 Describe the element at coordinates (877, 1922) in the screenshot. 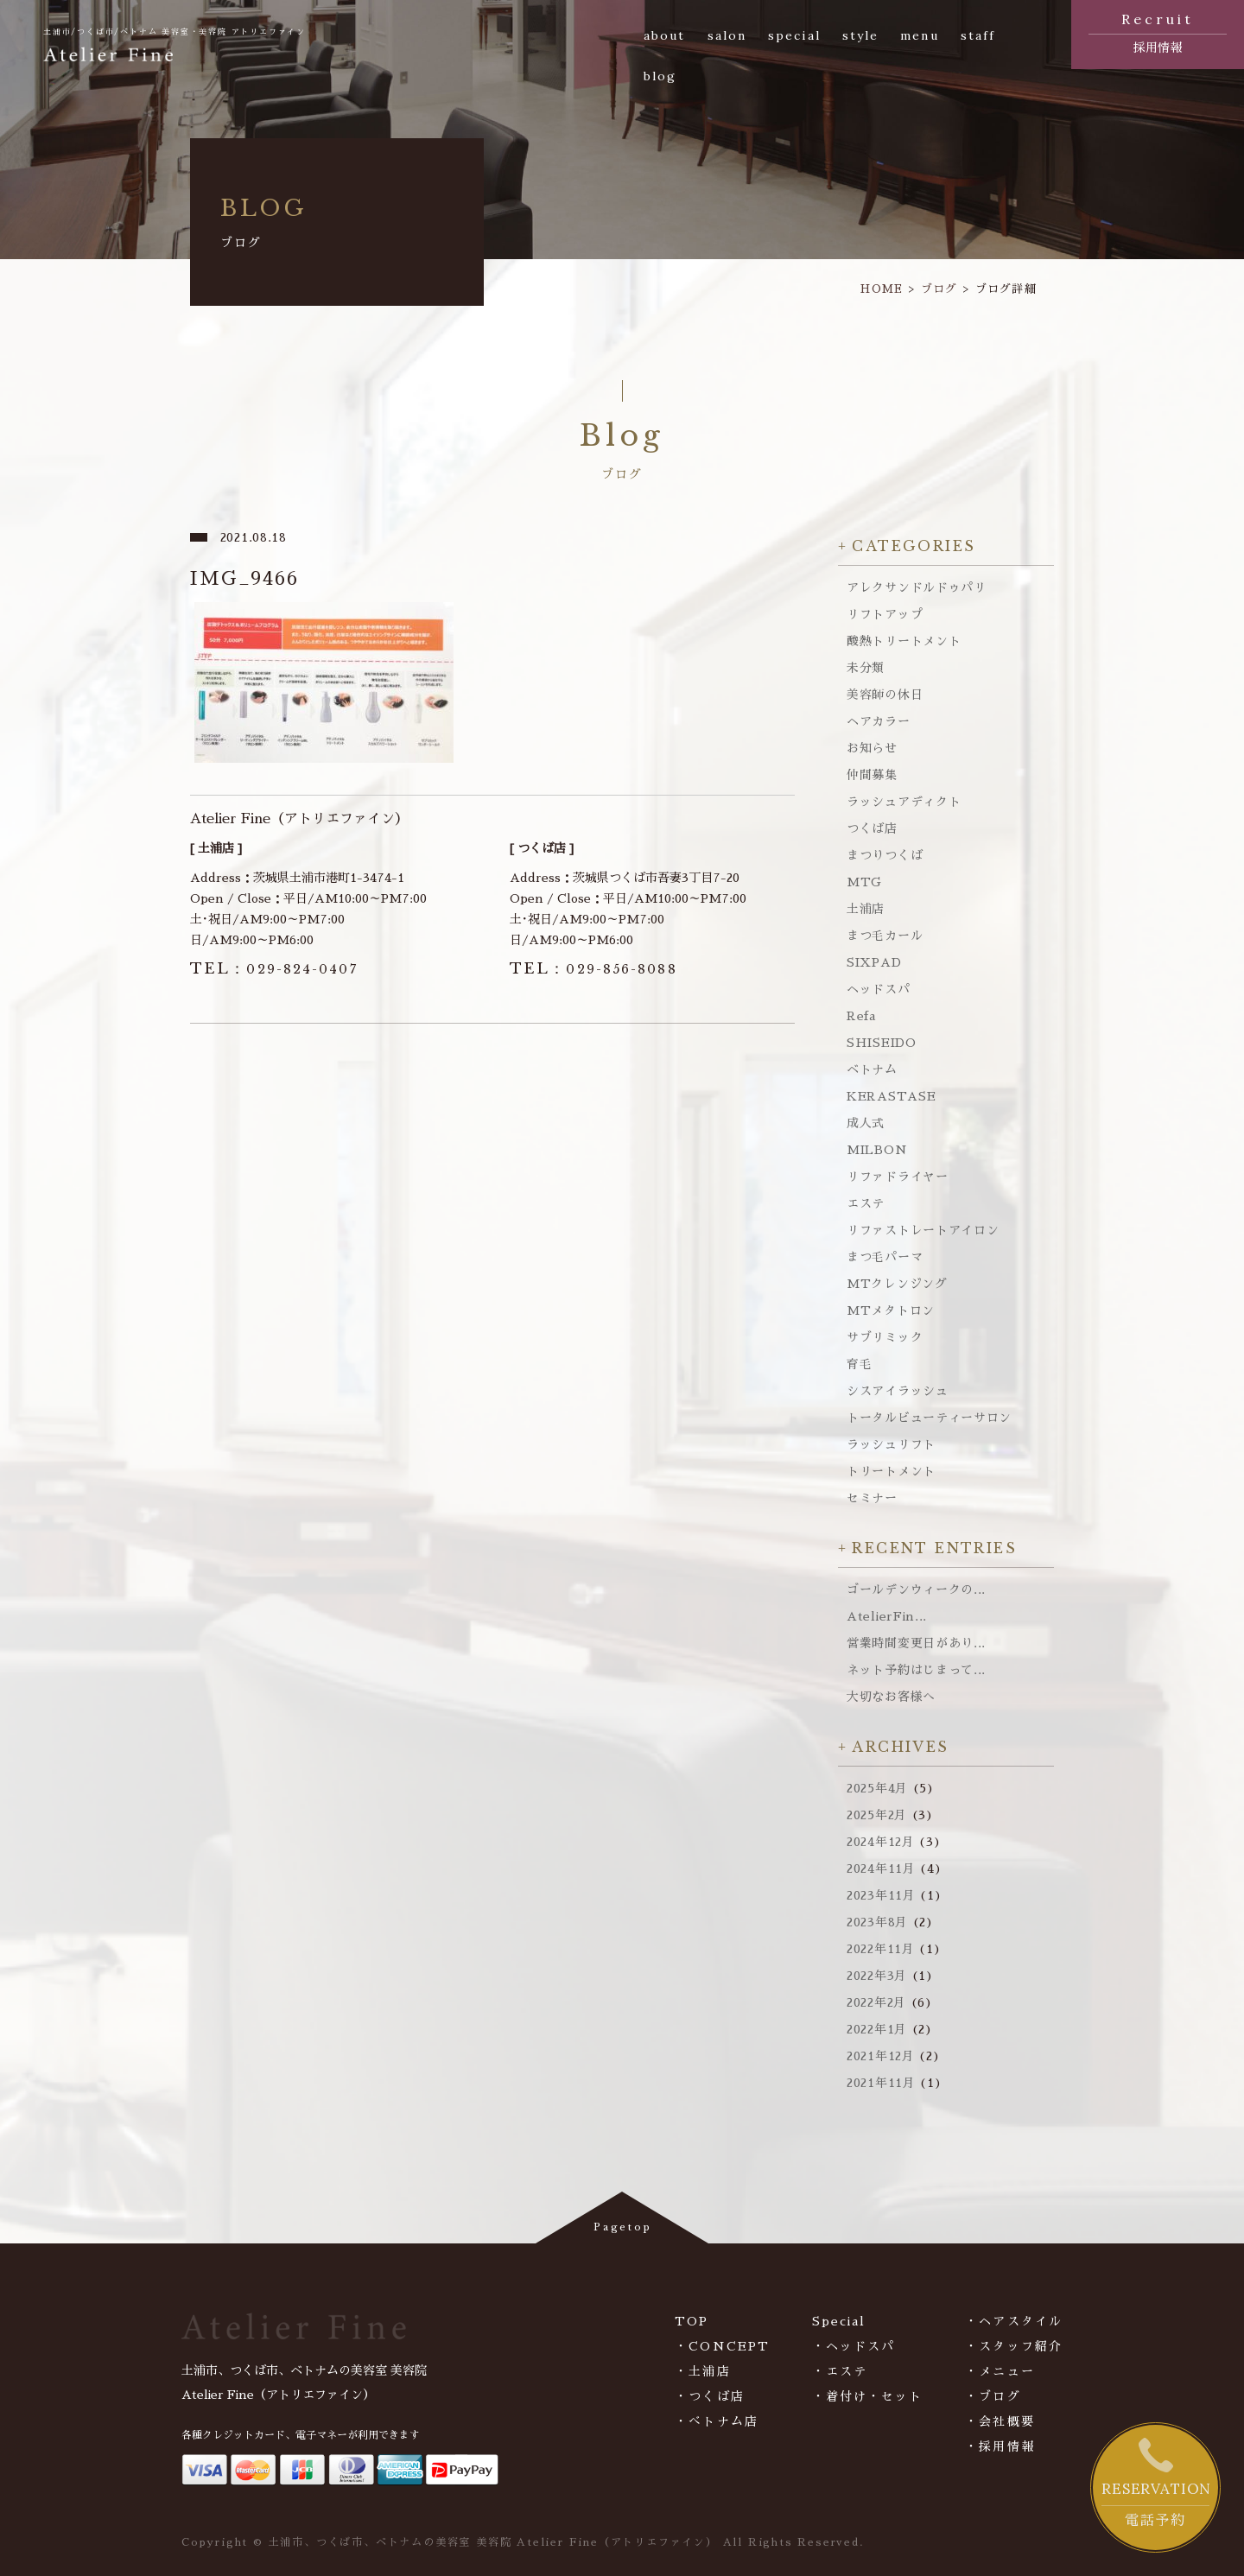

I see `2023年8月` at that location.